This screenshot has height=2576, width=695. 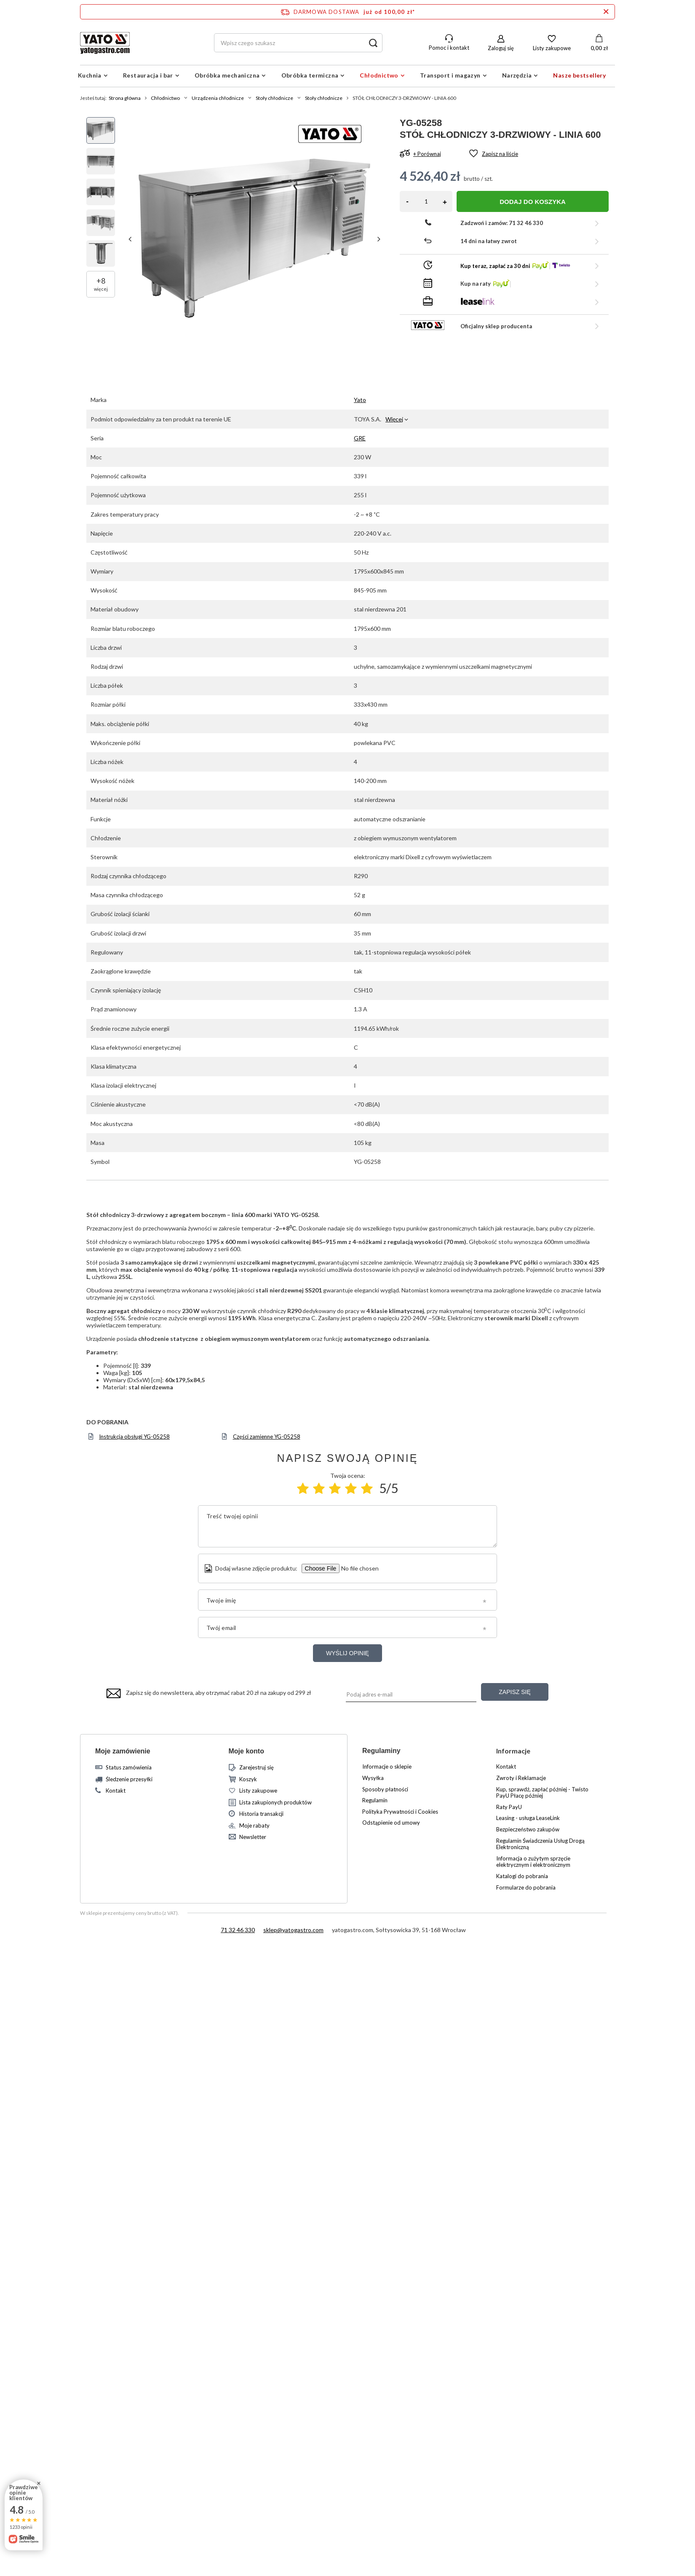 I want to click on Dodaj do koszyka, so click(x=533, y=201).